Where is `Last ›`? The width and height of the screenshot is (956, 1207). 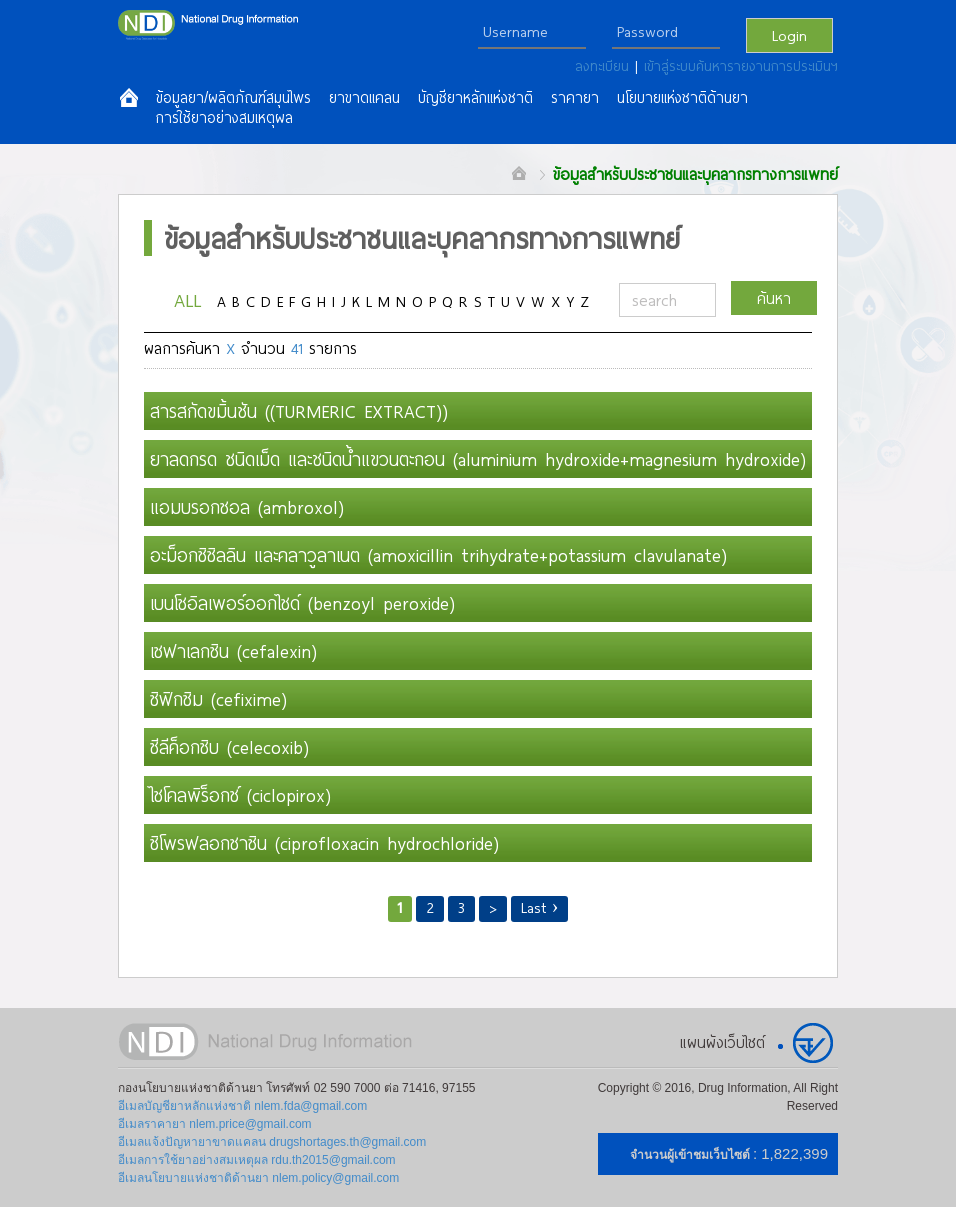 Last › is located at coordinates (540, 907).